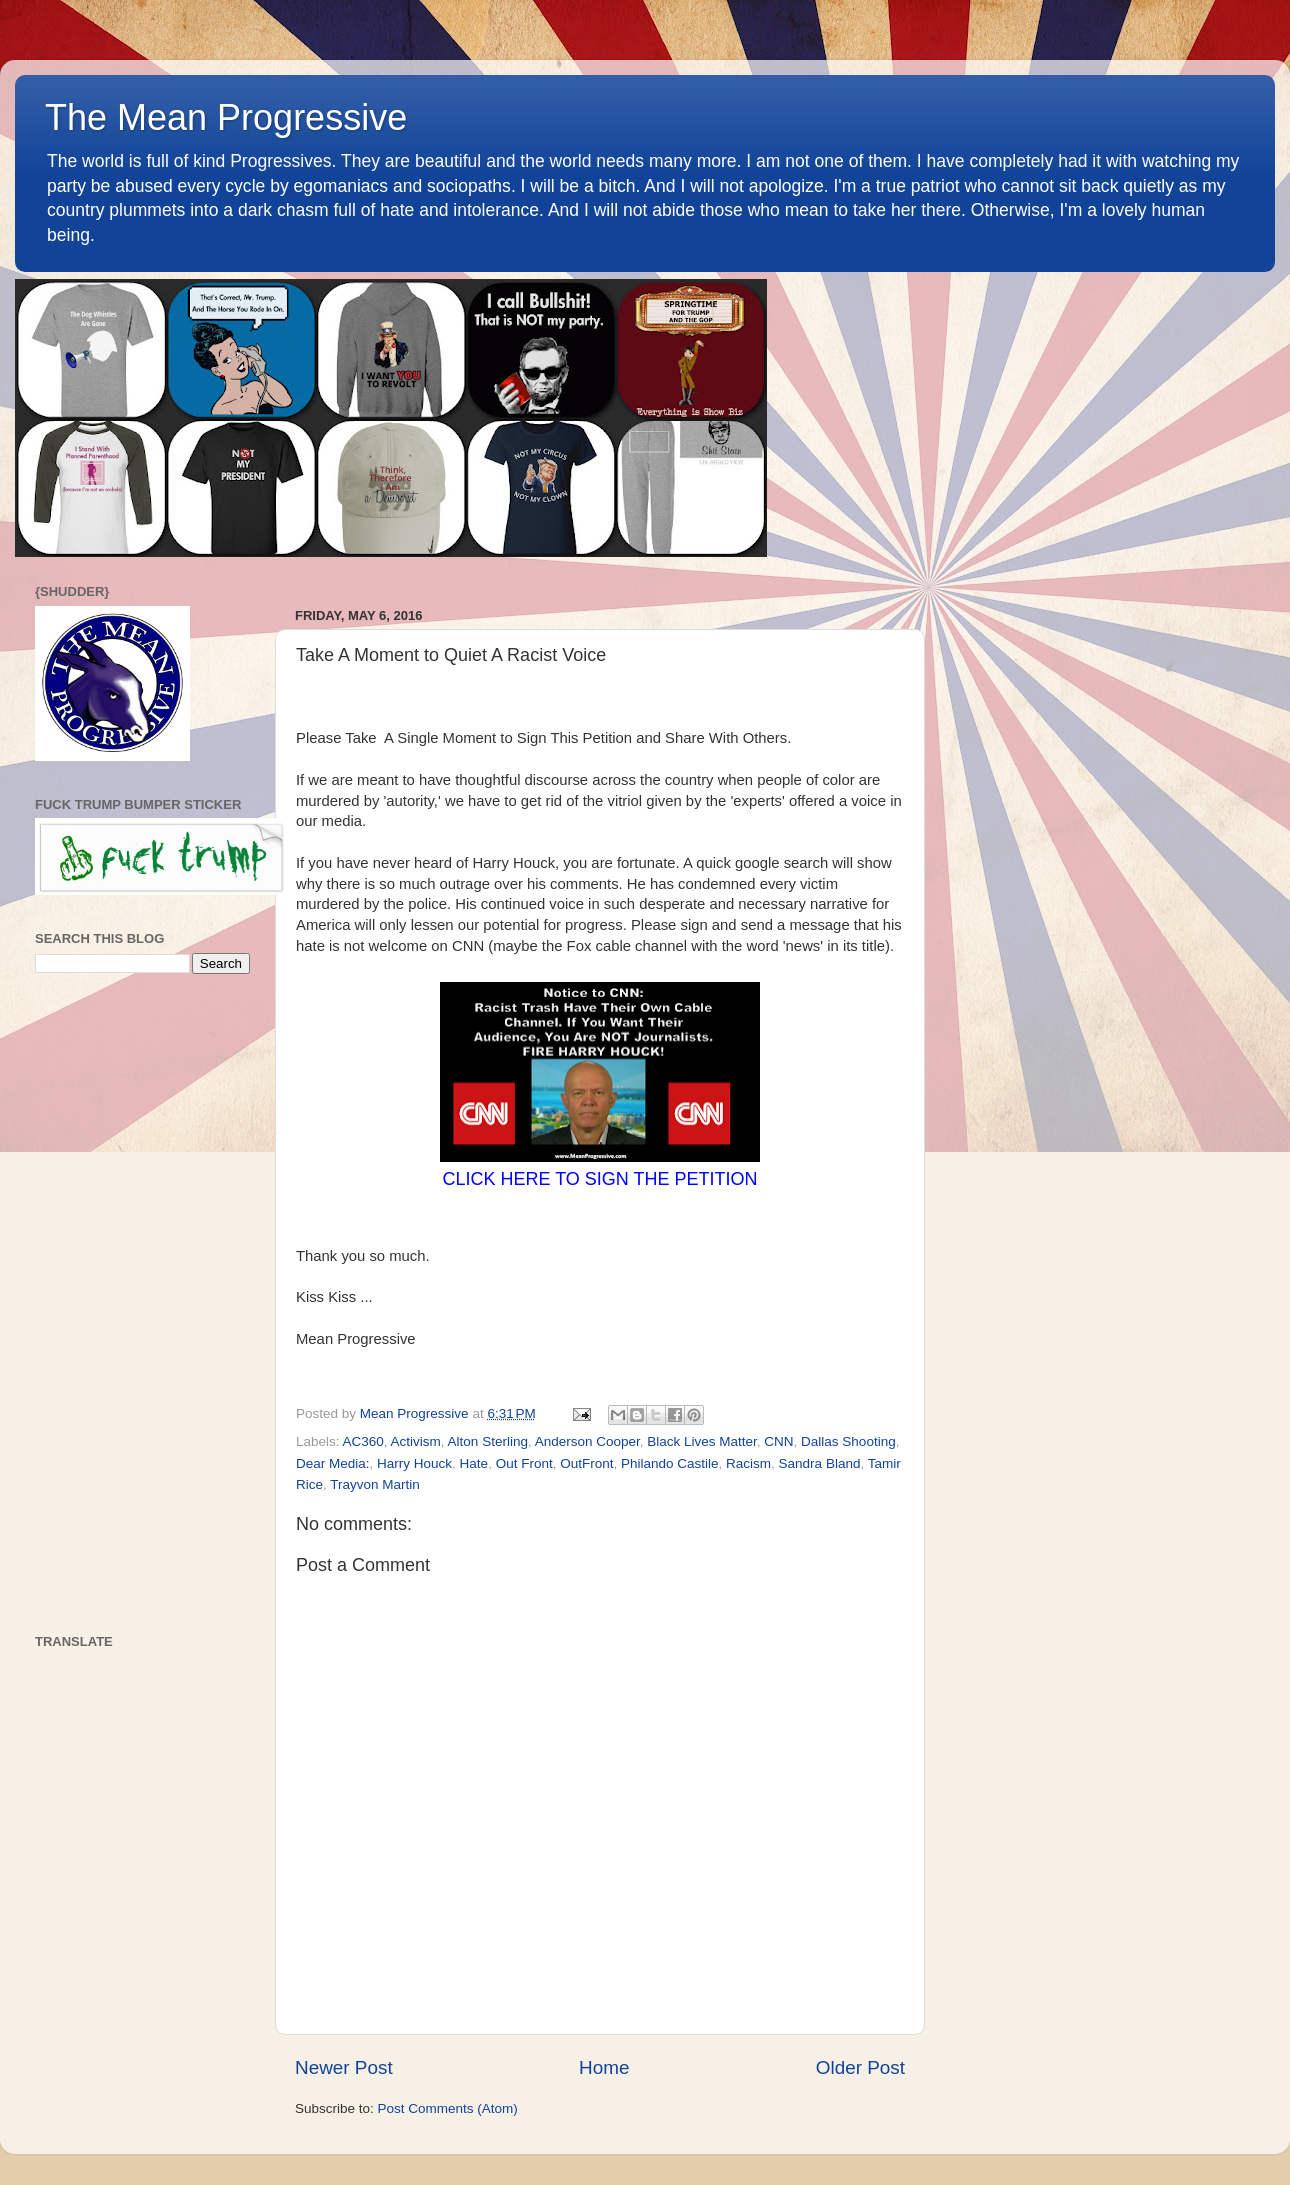  I want to click on Dallas Shooting, so click(848, 1441).